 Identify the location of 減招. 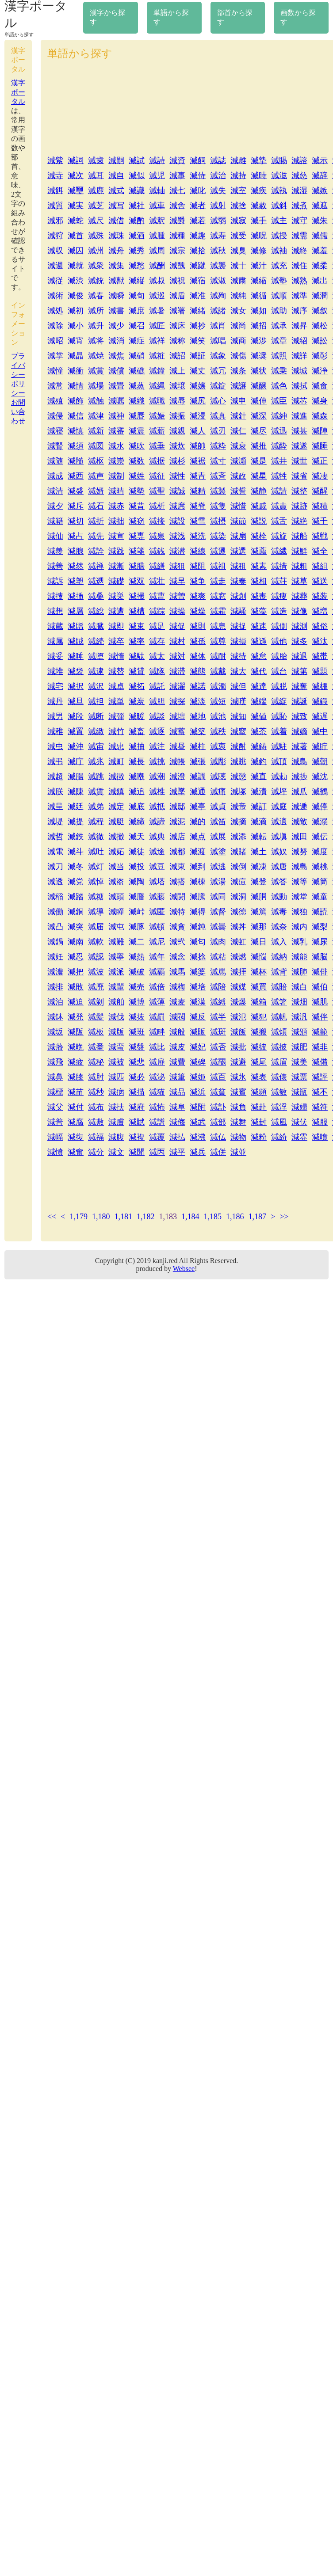
(259, 325).